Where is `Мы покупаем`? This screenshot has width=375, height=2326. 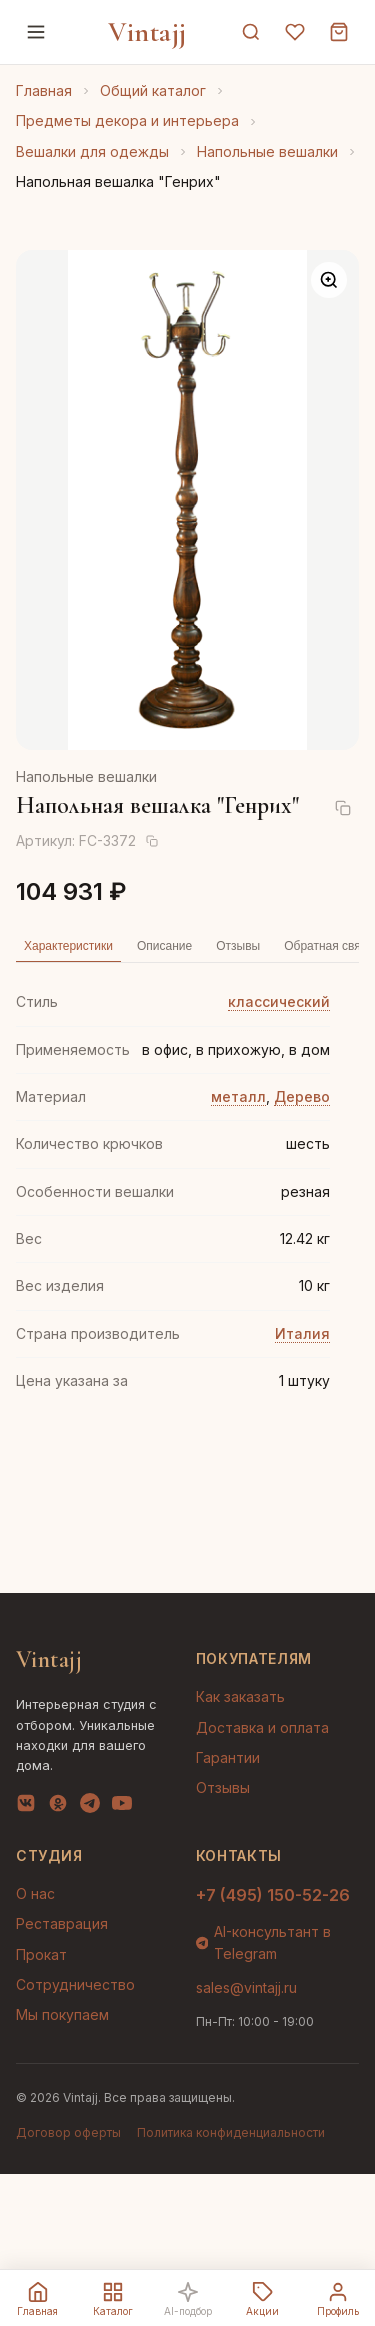
Мы покупаем is located at coordinates (62, 2014).